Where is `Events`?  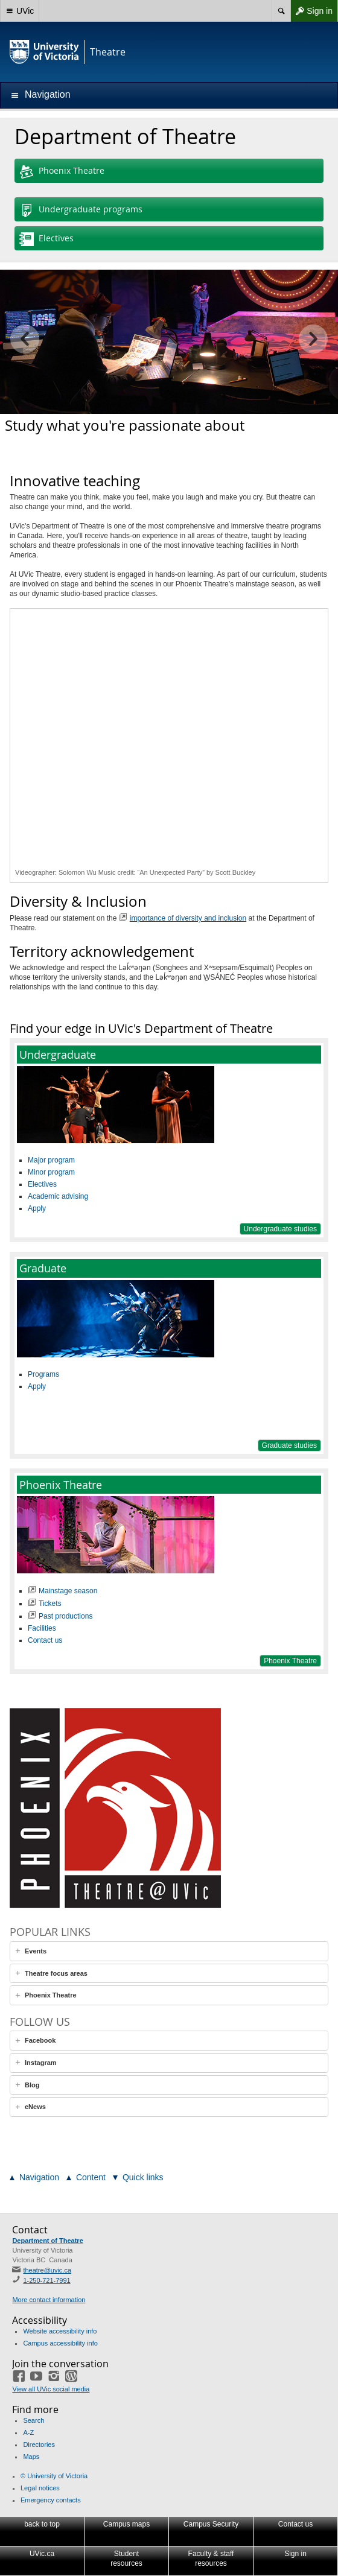
Events is located at coordinates (35, 1951).